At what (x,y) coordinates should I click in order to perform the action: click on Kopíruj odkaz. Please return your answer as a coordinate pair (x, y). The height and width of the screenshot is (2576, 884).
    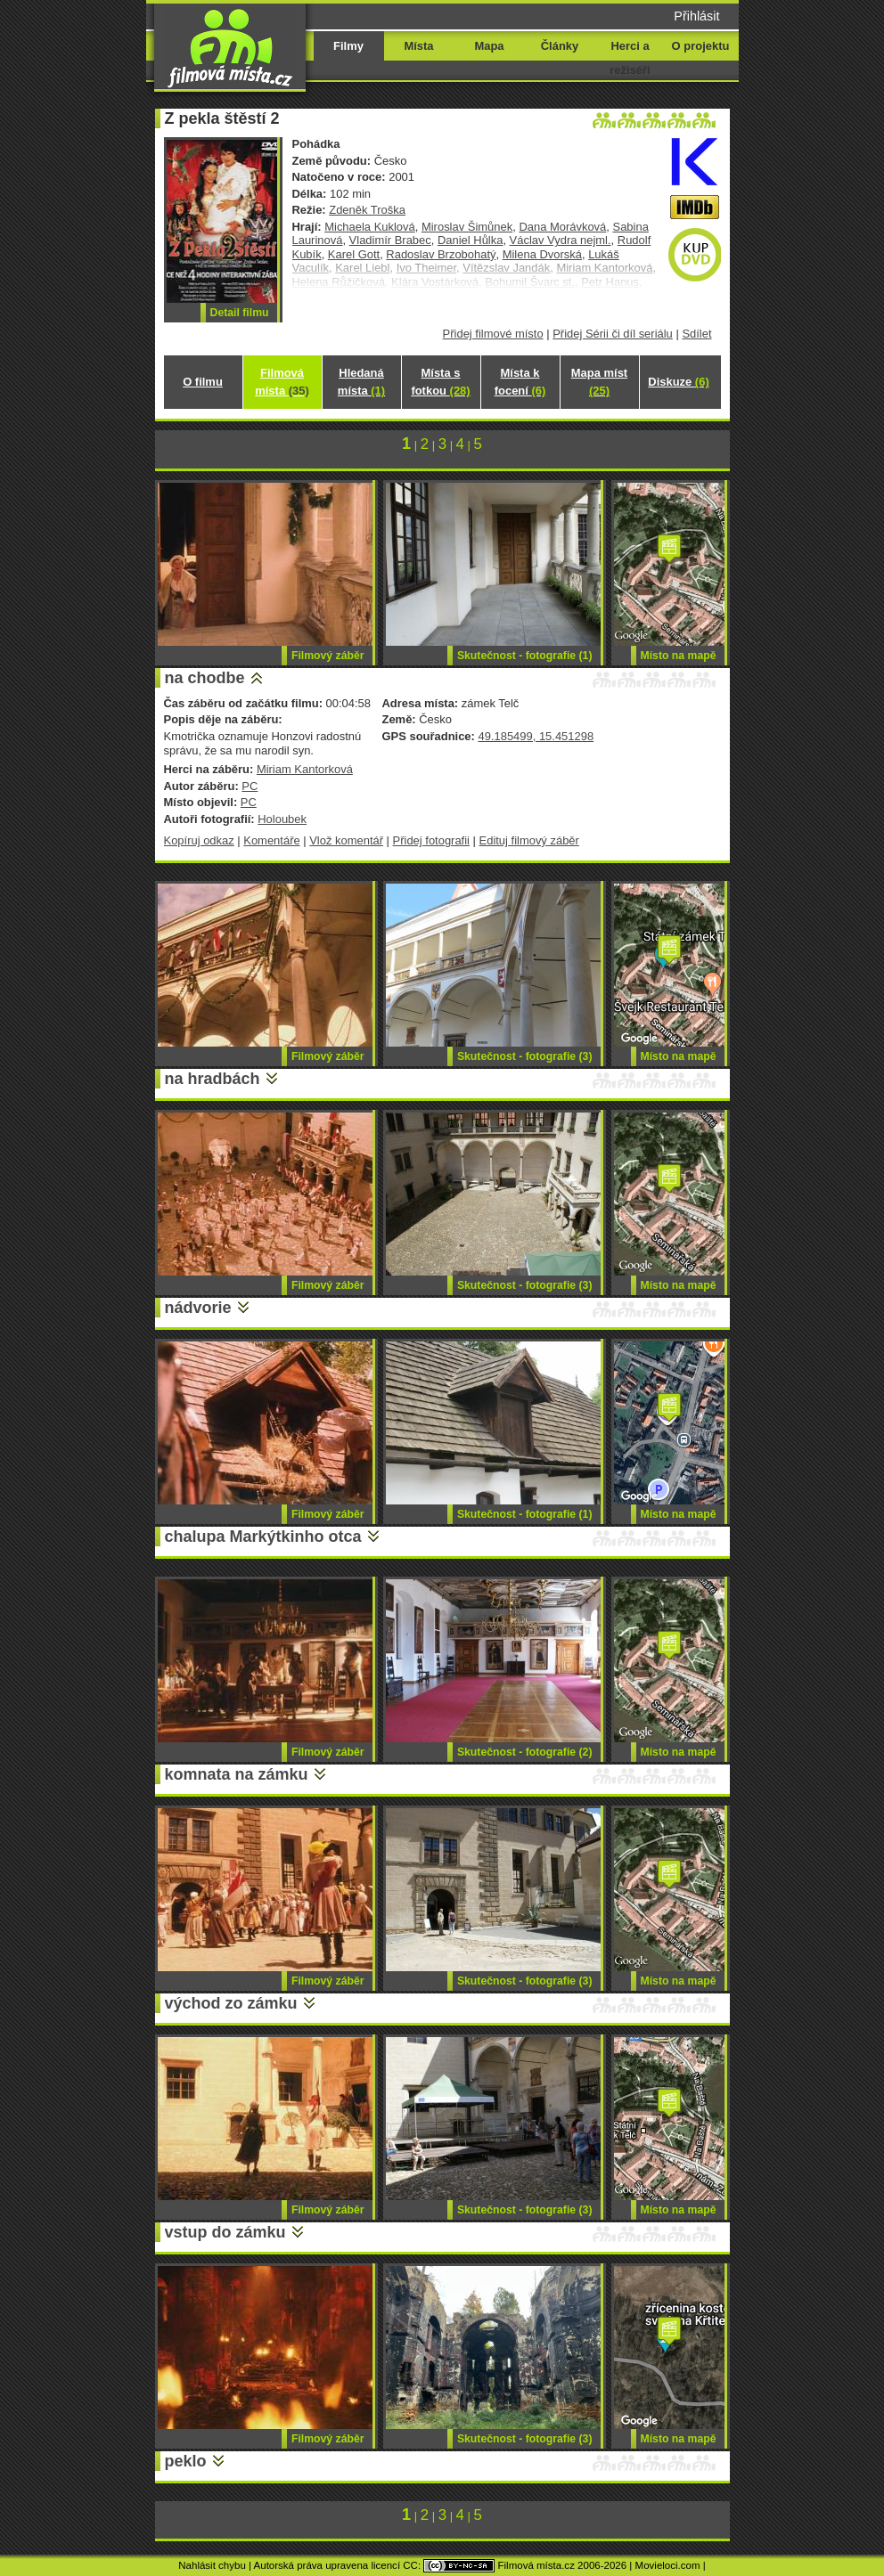
    Looking at the image, I should click on (199, 840).